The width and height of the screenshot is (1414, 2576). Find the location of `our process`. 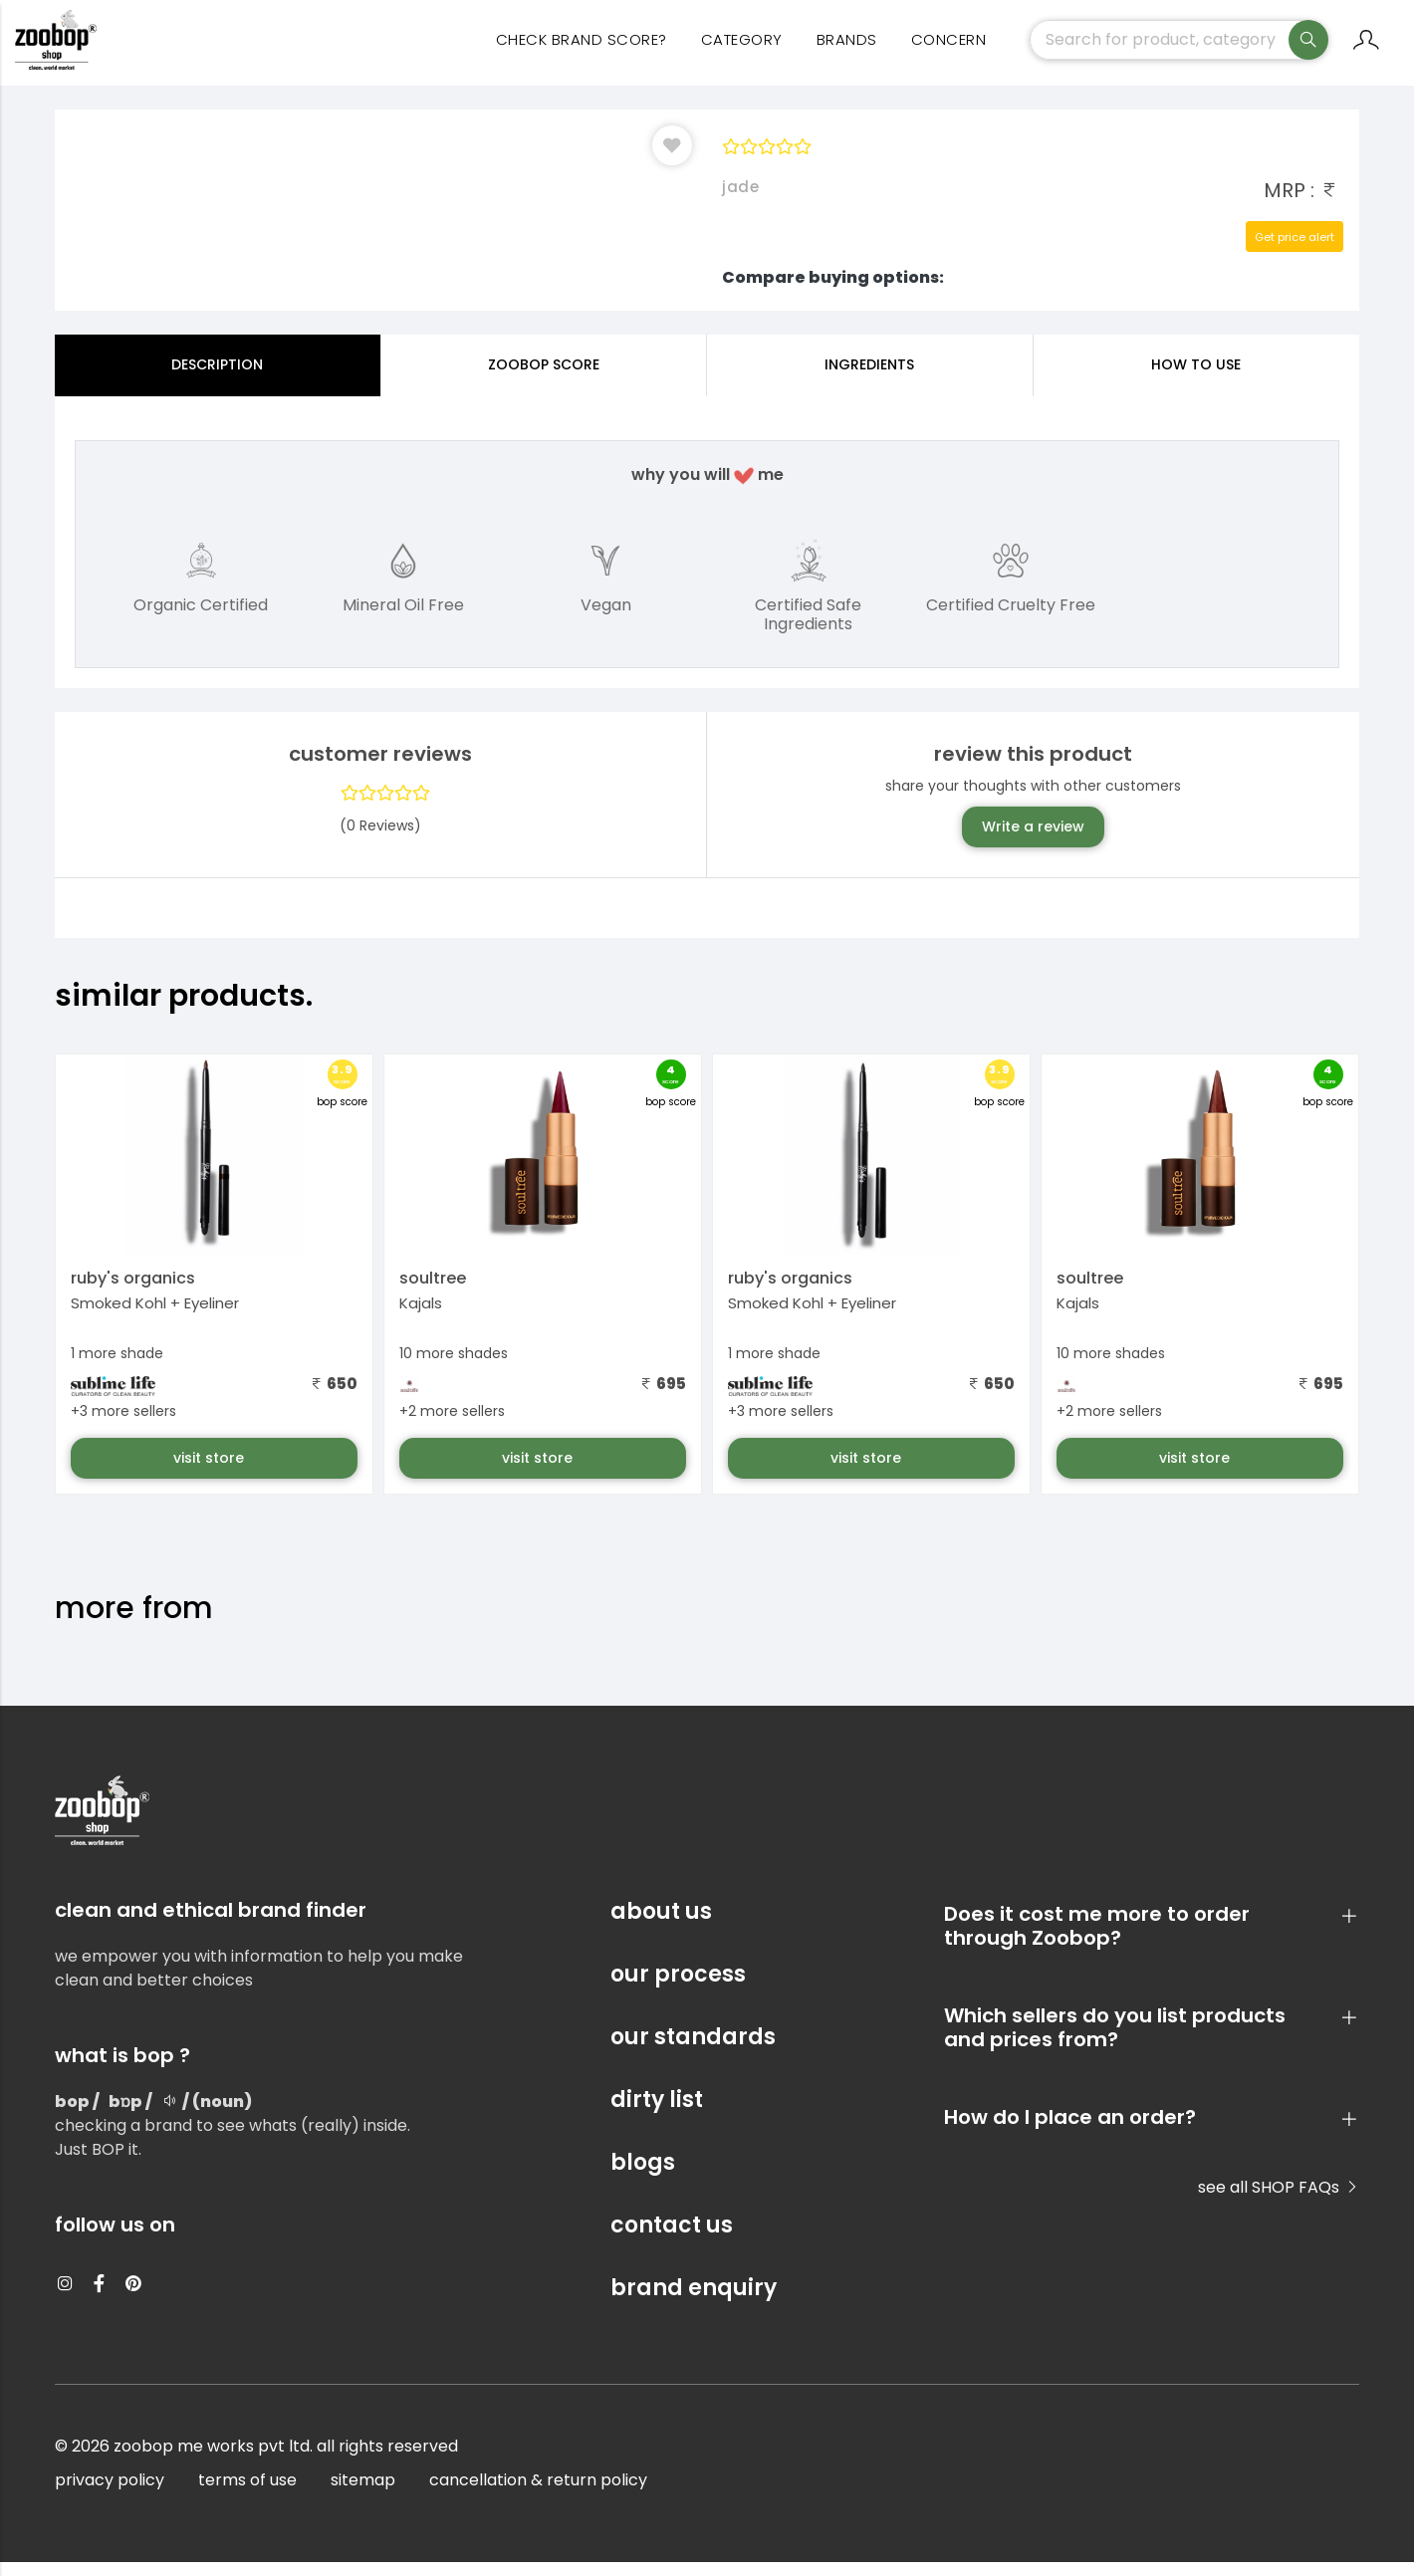

our process is located at coordinates (678, 1988).